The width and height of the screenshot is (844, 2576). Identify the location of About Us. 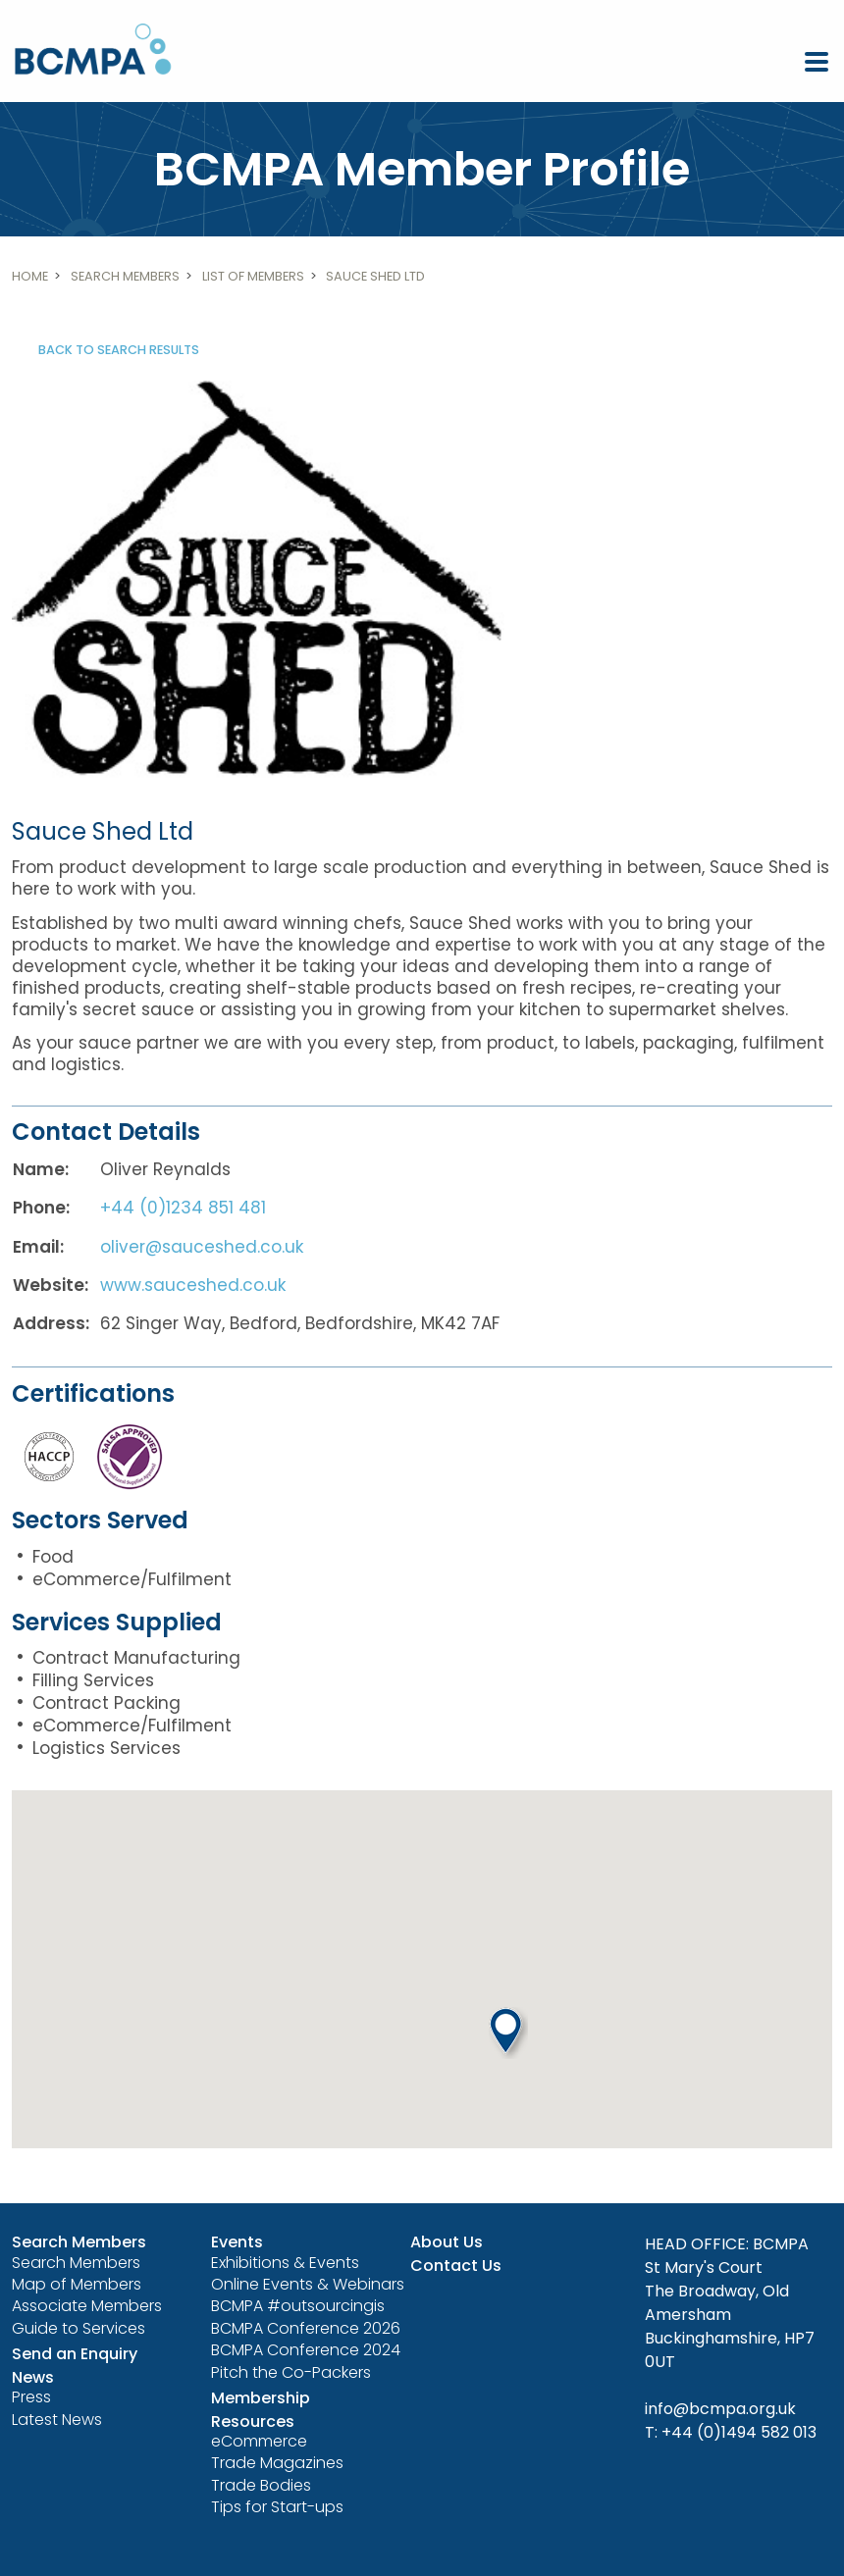
(446, 2242).